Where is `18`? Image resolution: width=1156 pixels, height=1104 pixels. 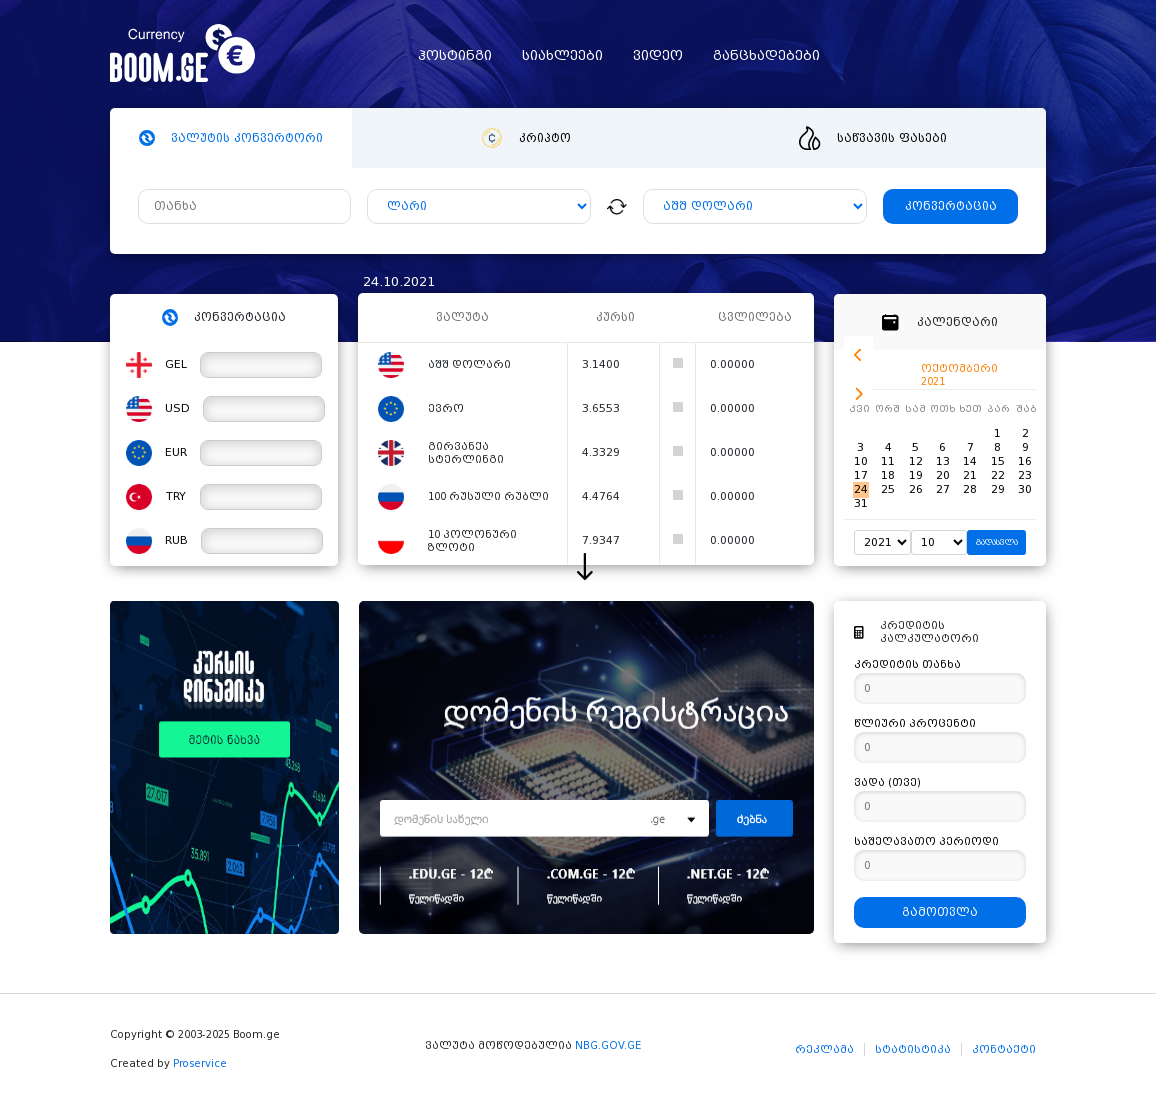
18 is located at coordinates (888, 475).